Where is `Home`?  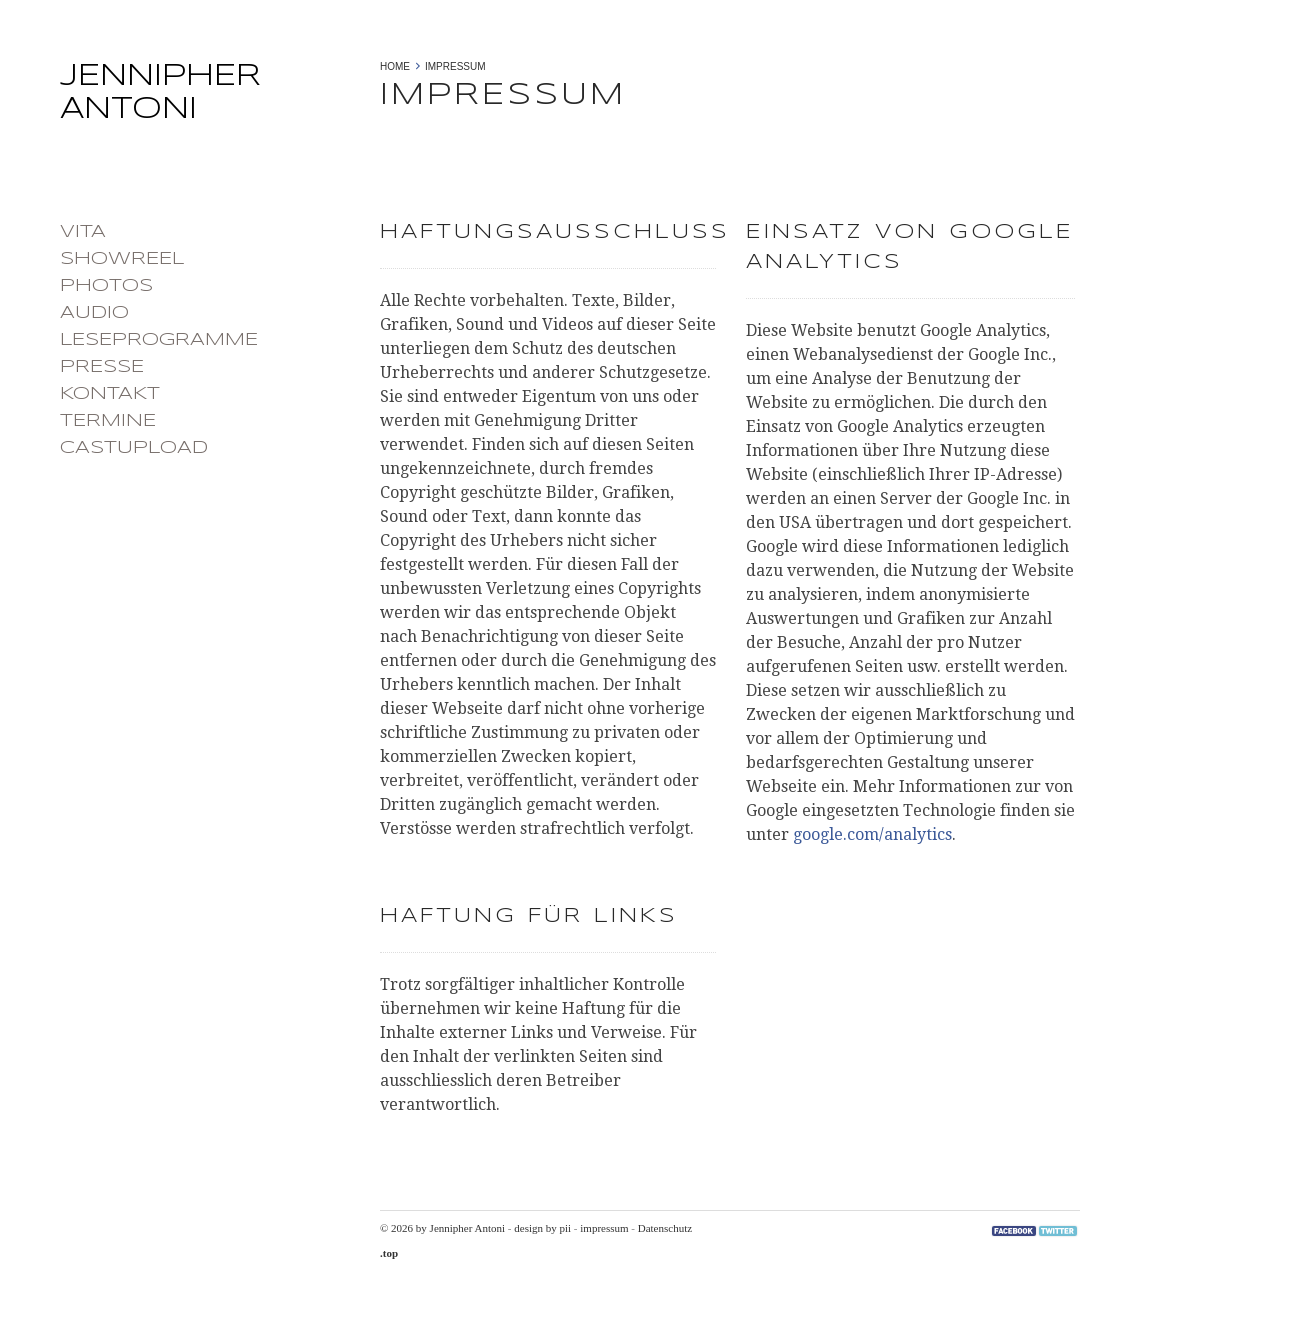
Home is located at coordinates (395, 66).